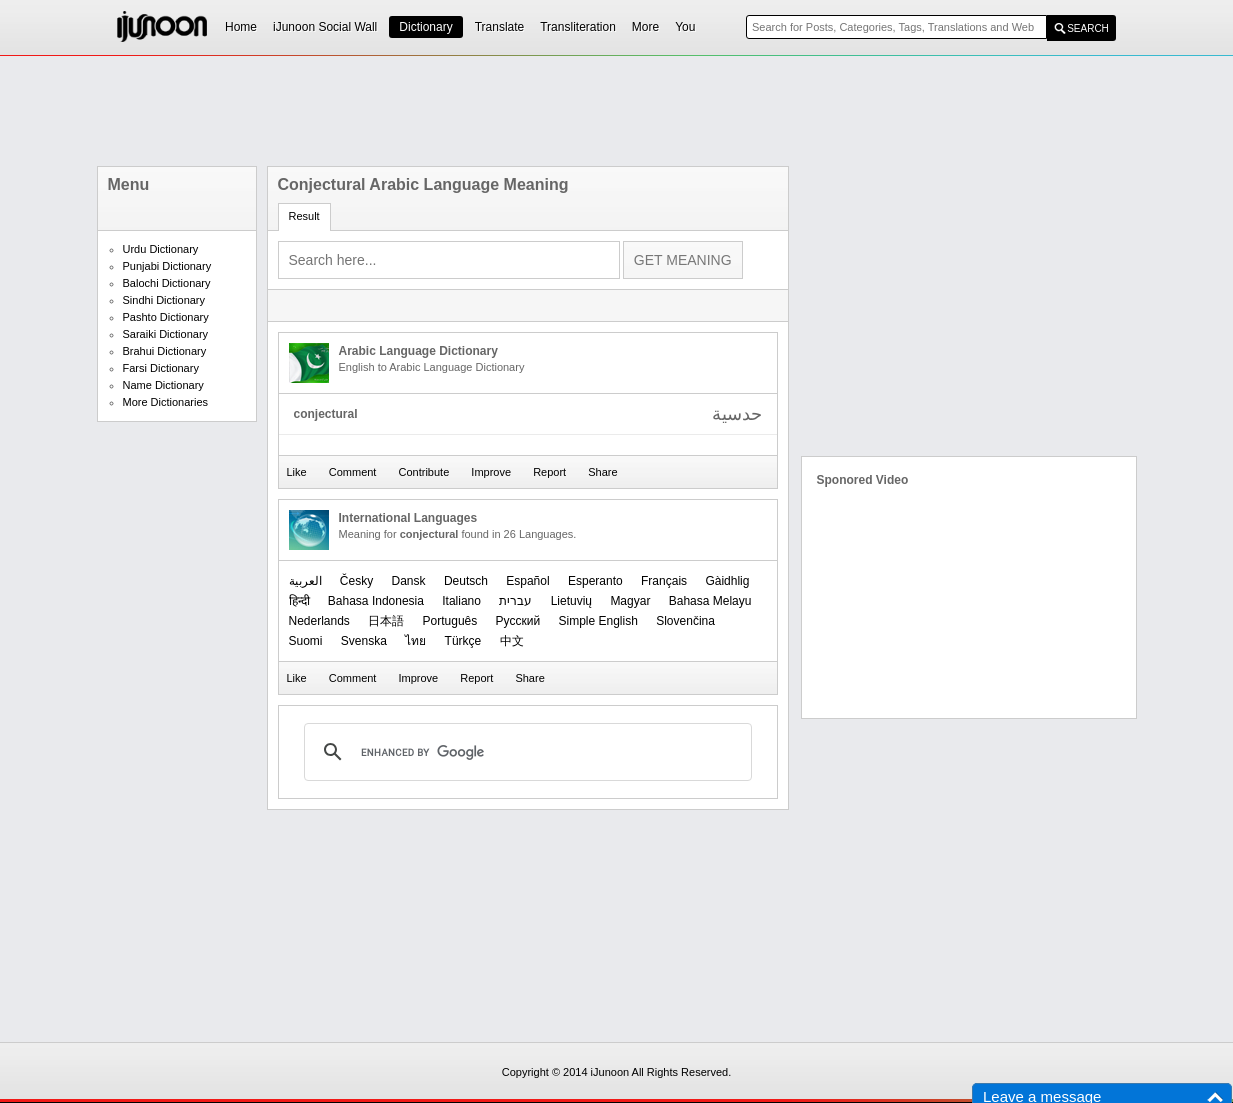  What do you see at coordinates (463, 641) in the screenshot?
I see `Türkçe` at bounding box center [463, 641].